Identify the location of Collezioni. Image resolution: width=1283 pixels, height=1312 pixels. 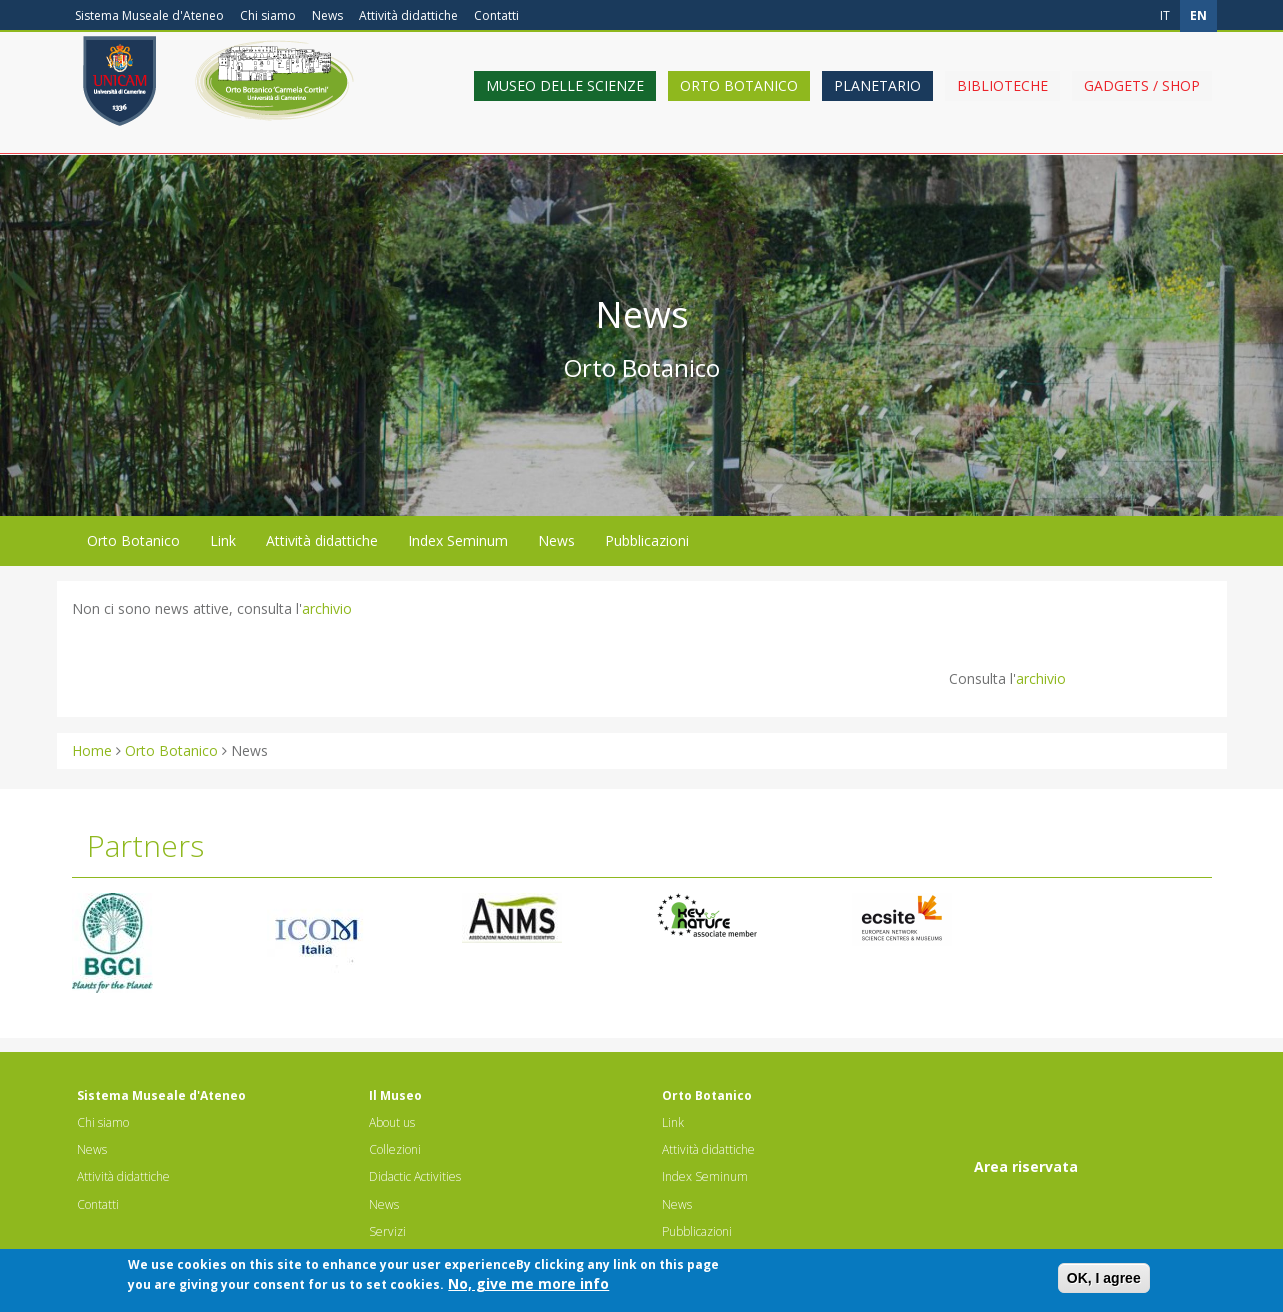
(395, 1149).